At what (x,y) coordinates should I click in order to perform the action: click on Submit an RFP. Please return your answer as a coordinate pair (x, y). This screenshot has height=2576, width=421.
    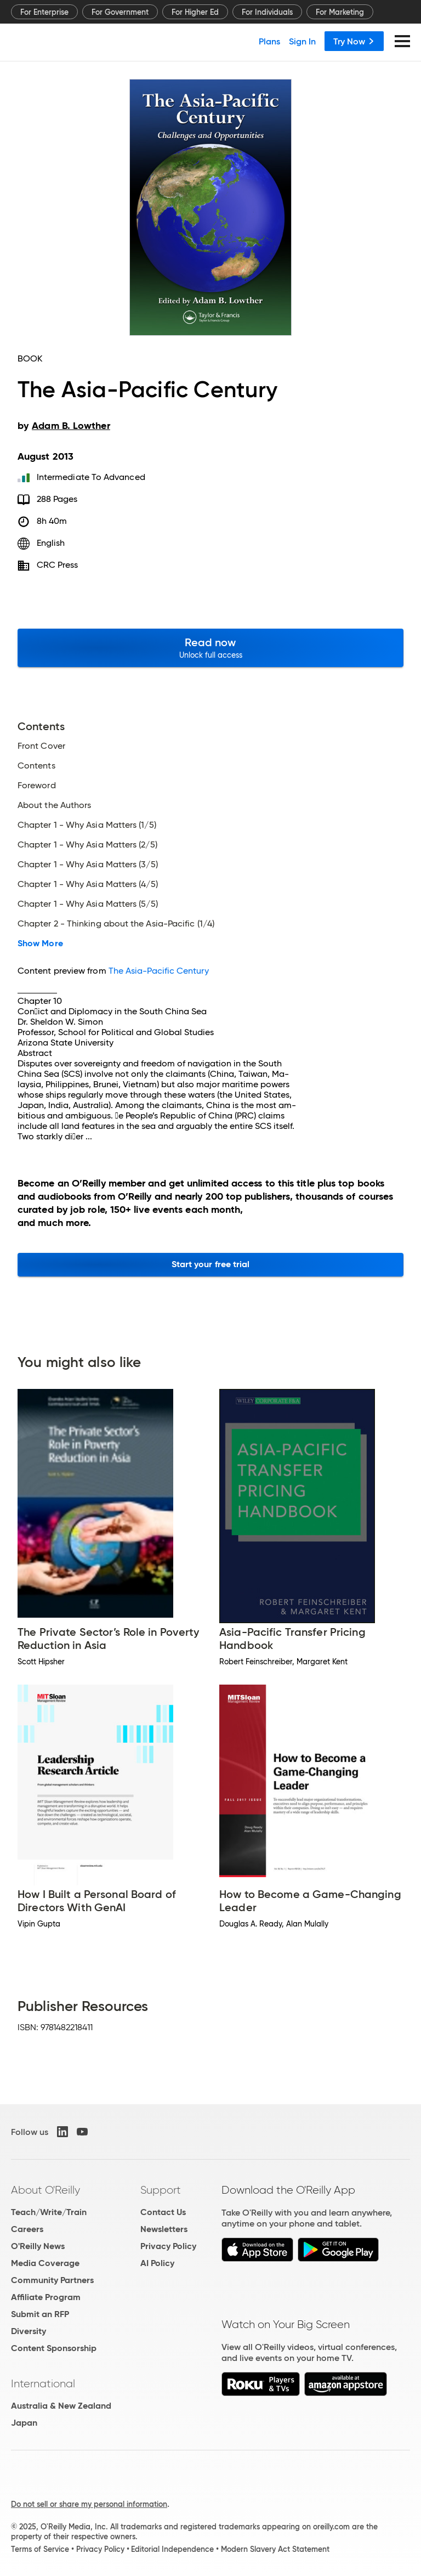
    Looking at the image, I should click on (40, 2314).